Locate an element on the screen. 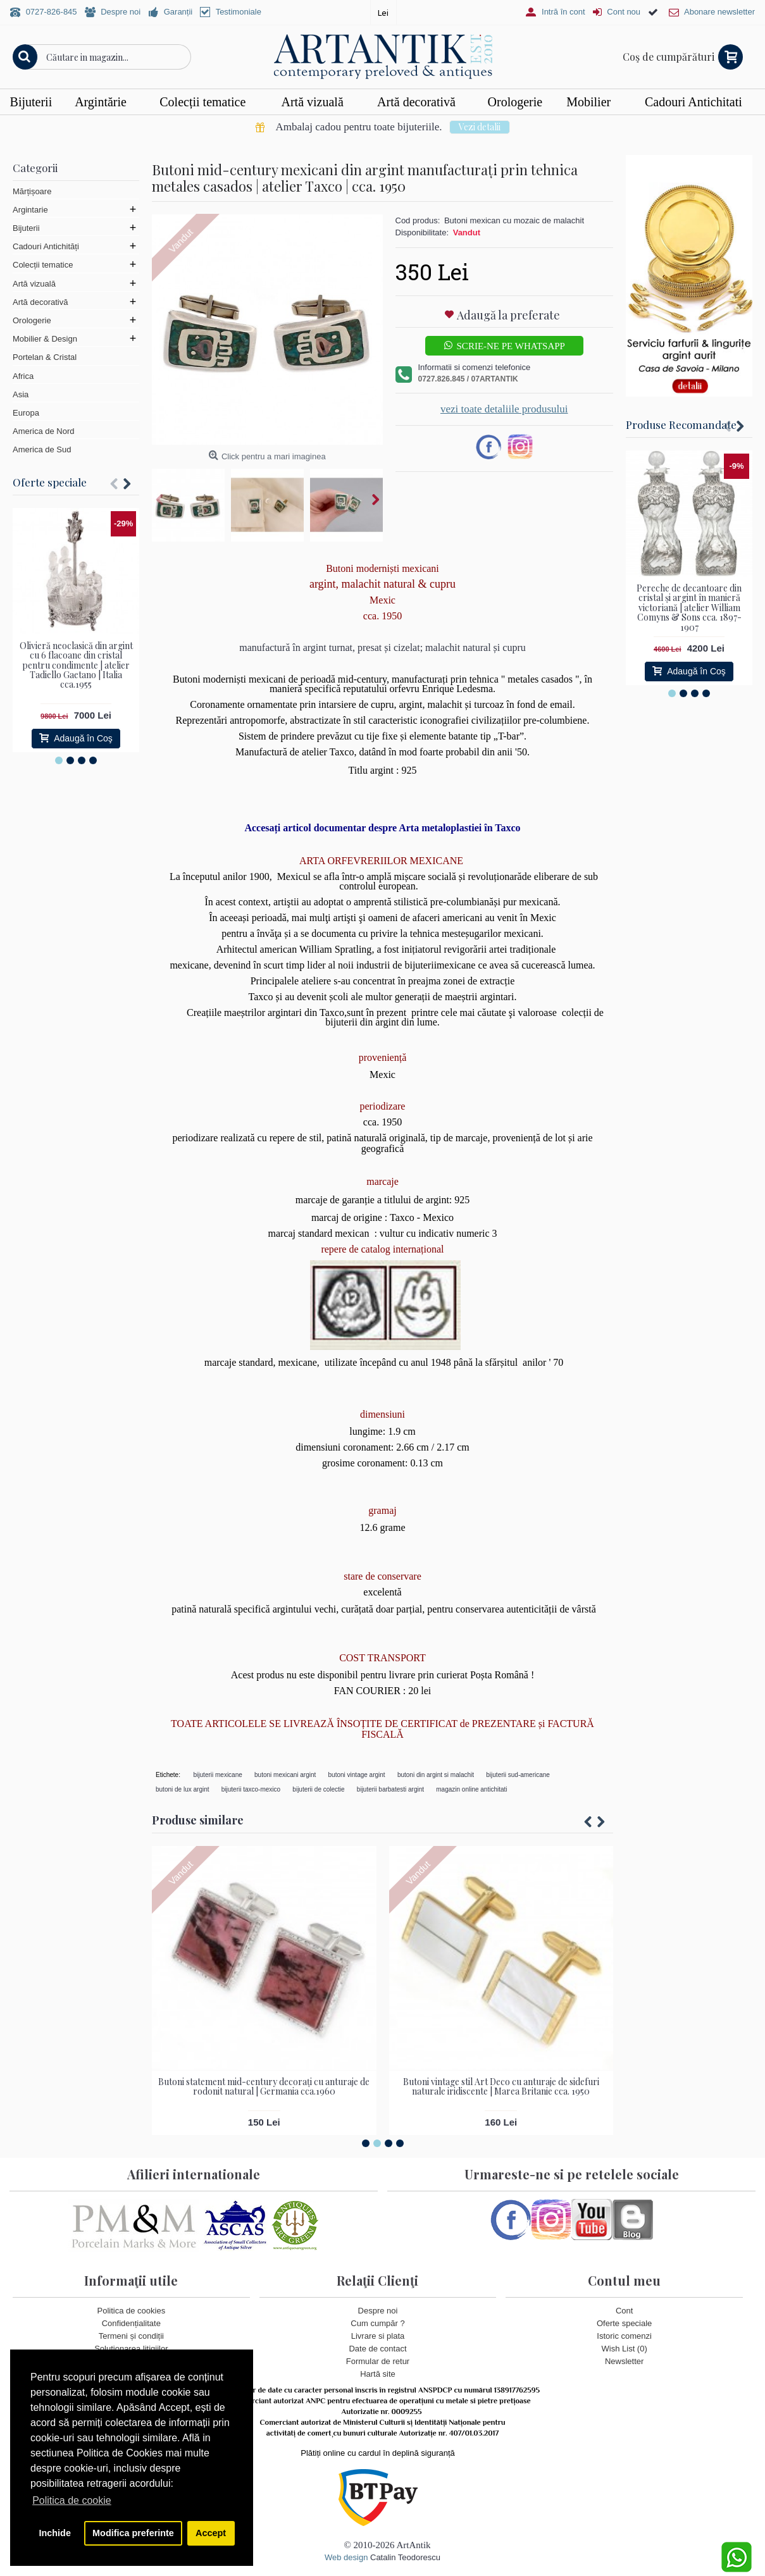 The image size is (765, 2576). Cum cumpăr ? is located at coordinates (377, 2323).